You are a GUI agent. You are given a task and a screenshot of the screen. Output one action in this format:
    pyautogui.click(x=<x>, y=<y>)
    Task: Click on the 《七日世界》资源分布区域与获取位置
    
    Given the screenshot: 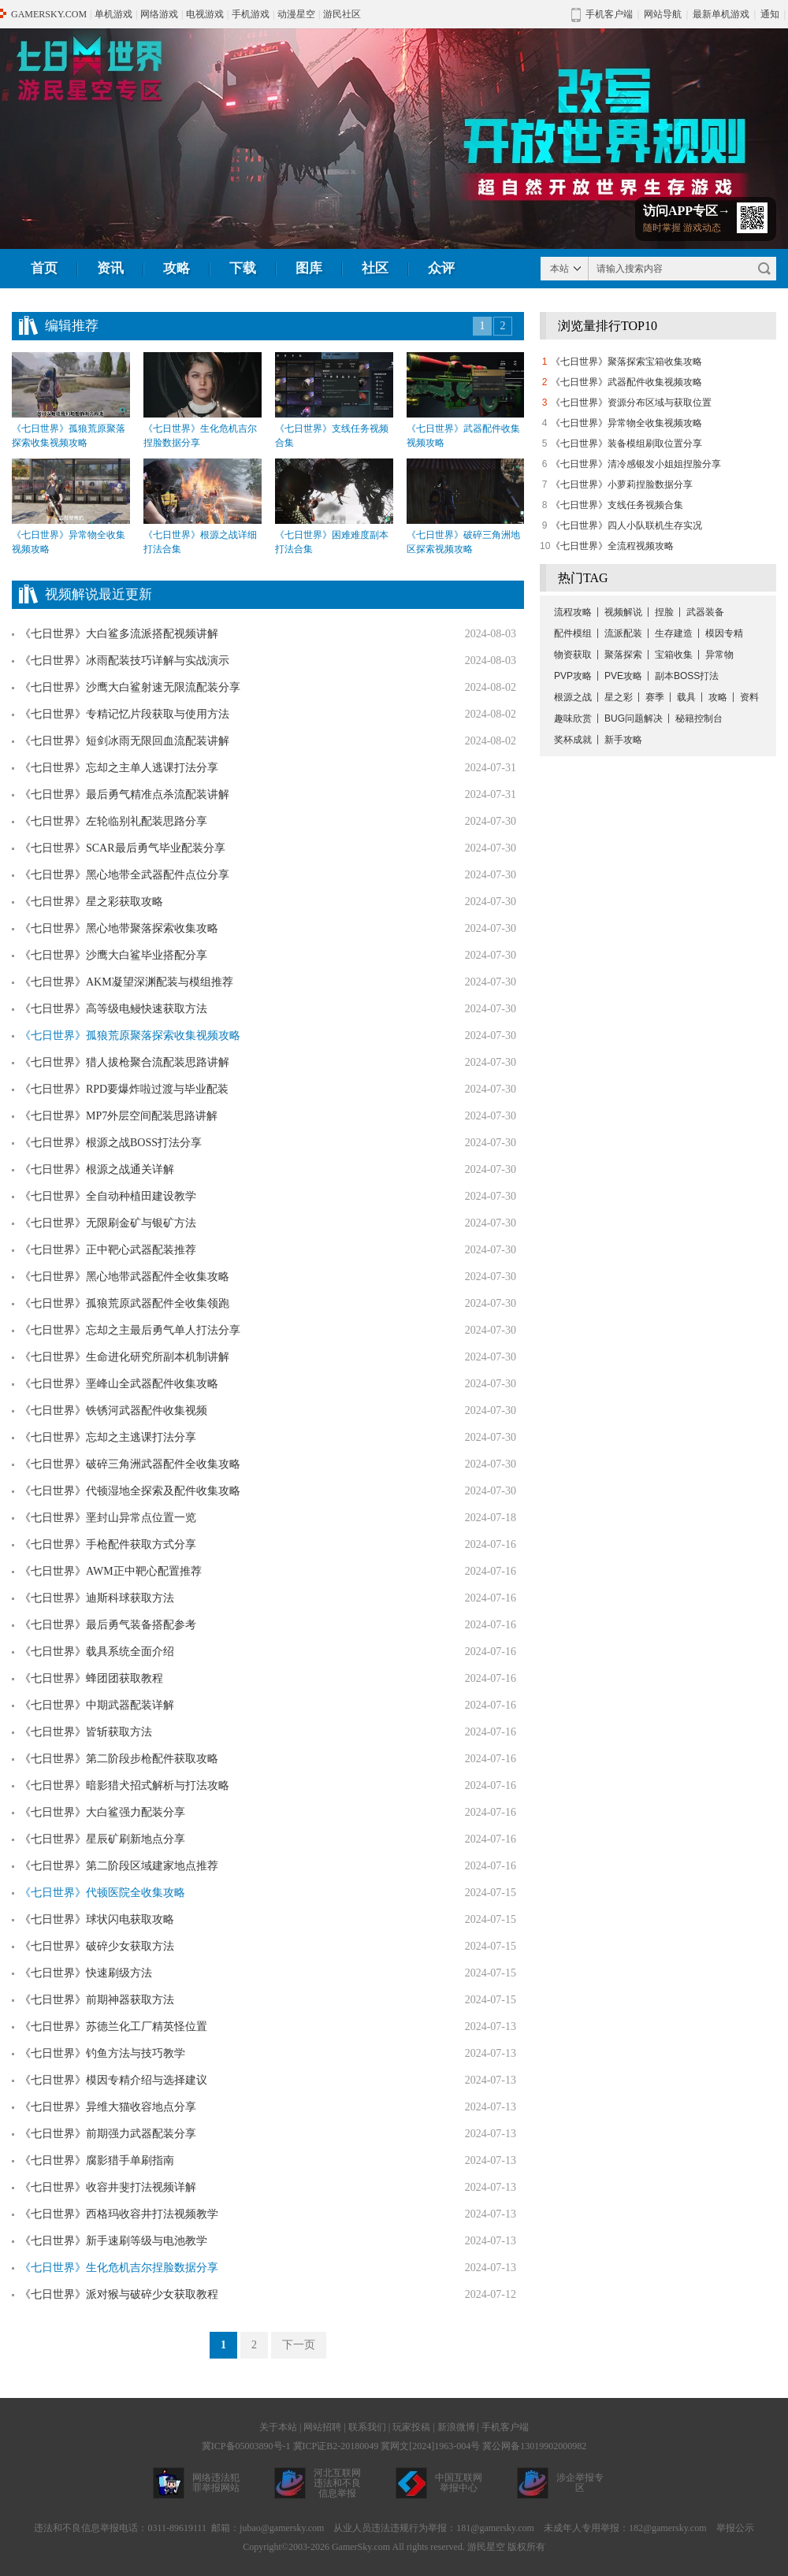 What is the action you would take?
    pyautogui.click(x=631, y=402)
    